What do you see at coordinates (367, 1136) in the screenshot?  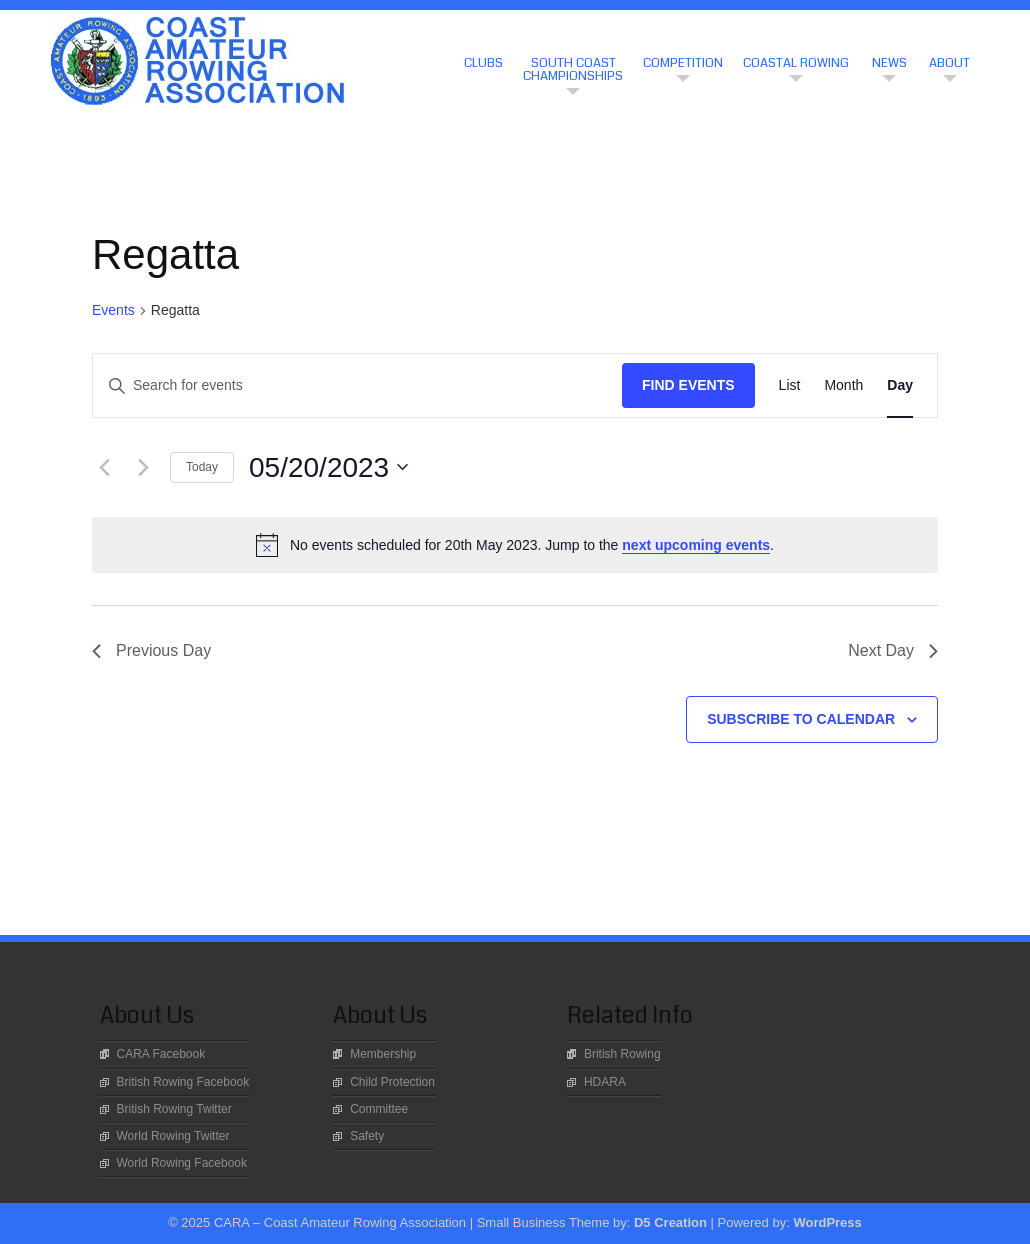 I see `Safety` at bounding box center [367, 1136].